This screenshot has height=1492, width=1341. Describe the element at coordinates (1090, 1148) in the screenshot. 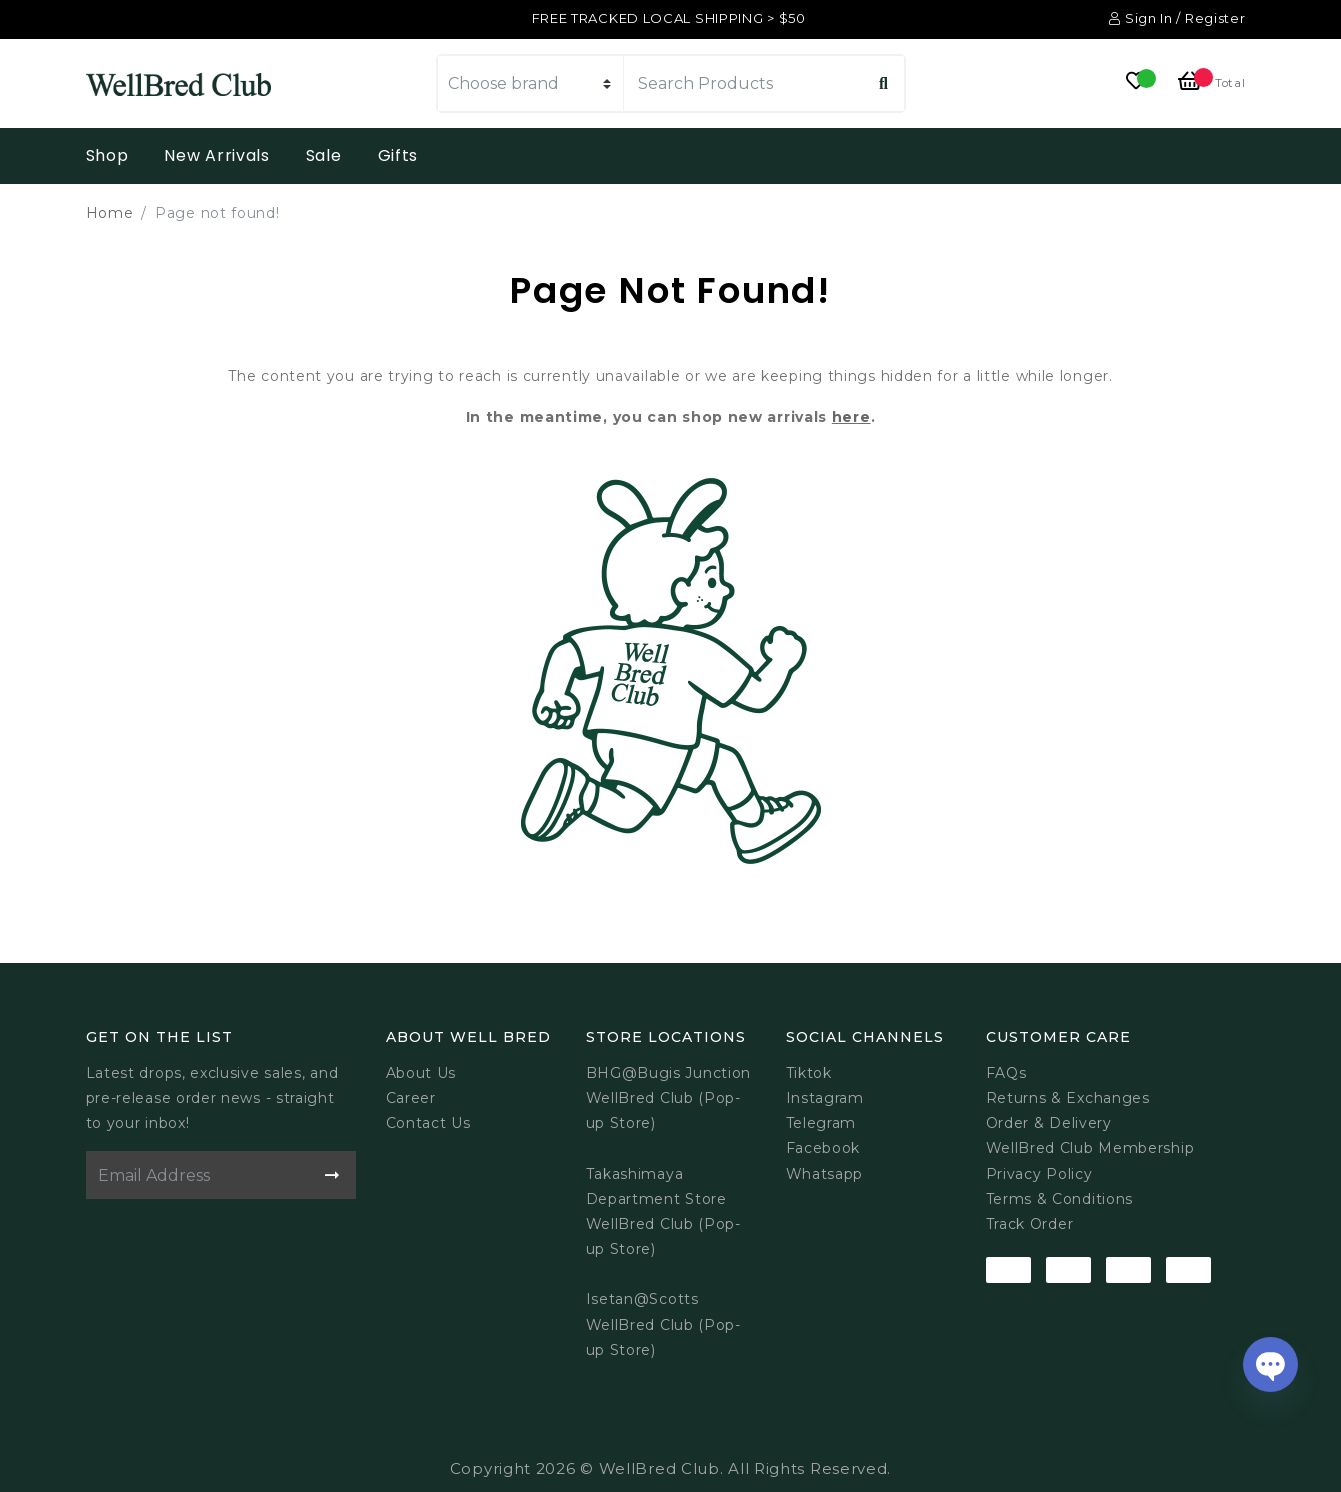

I see `WellBred Club Membership` at that location.